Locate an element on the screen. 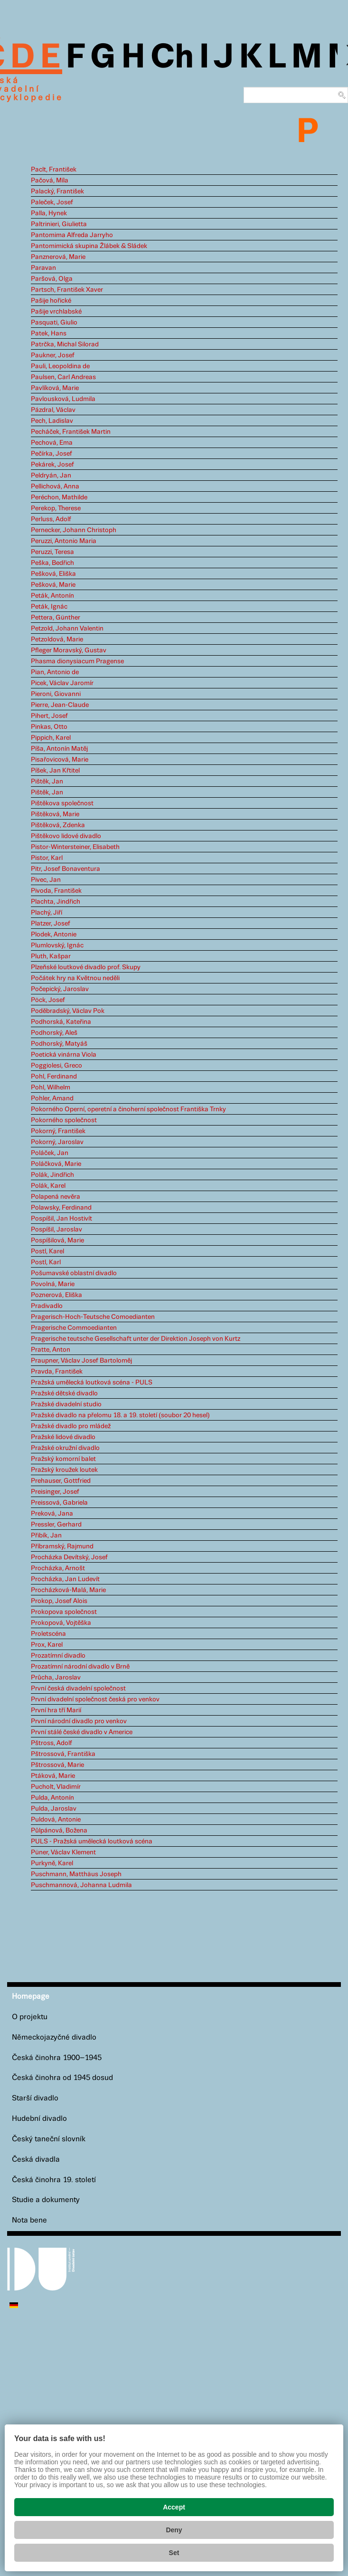  Prozatímní národní divadlo v Brně is located at coordinates (80, 1666).